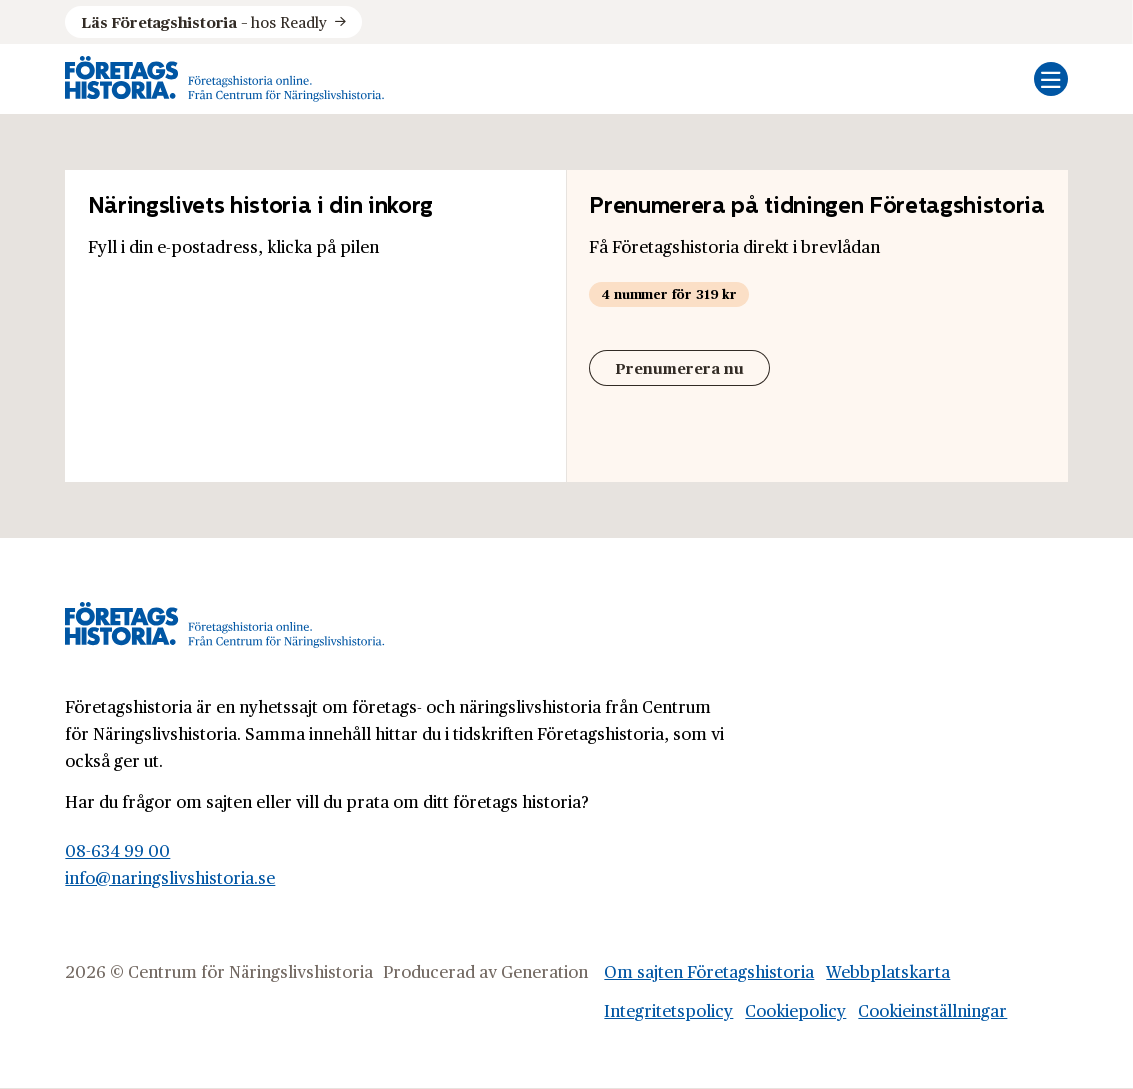  What do you see at coordinates (117, 850) in the screenshot?
I see `08-634 99 00` at bounding box center [117, 850].